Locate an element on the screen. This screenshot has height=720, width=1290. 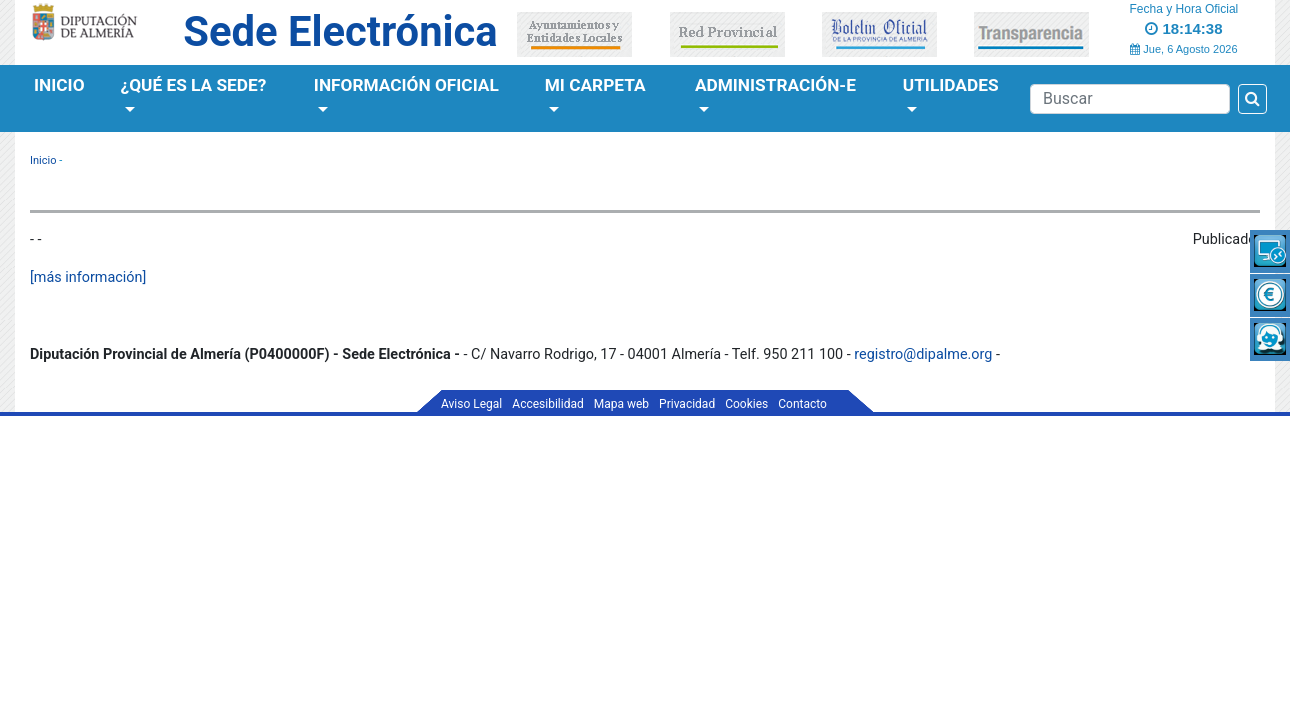
Cookies is located at coordinates (746, 404).